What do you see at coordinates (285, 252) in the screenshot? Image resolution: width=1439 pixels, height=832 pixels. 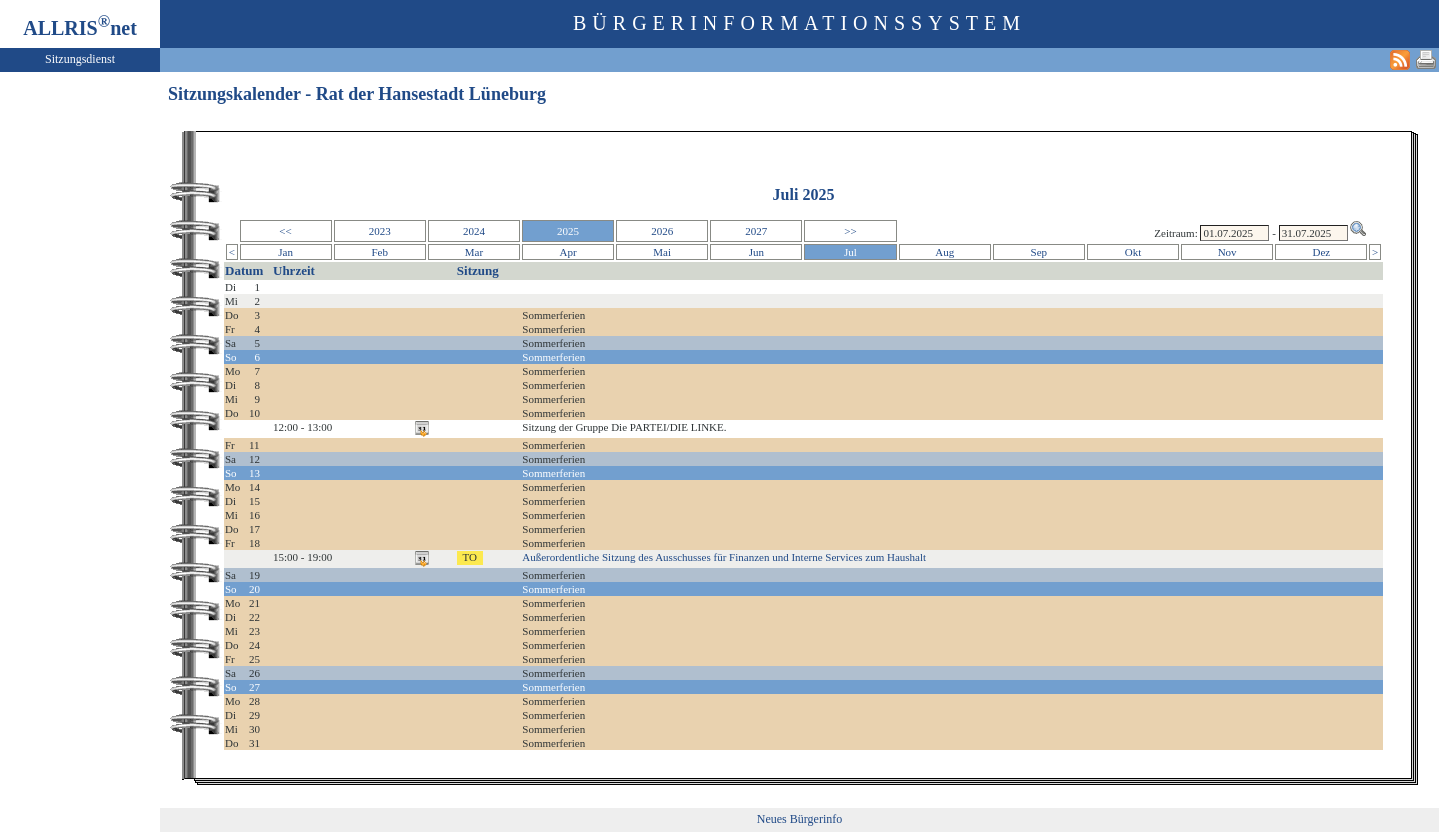 I see `Jan` at bounding box center [285, 252].